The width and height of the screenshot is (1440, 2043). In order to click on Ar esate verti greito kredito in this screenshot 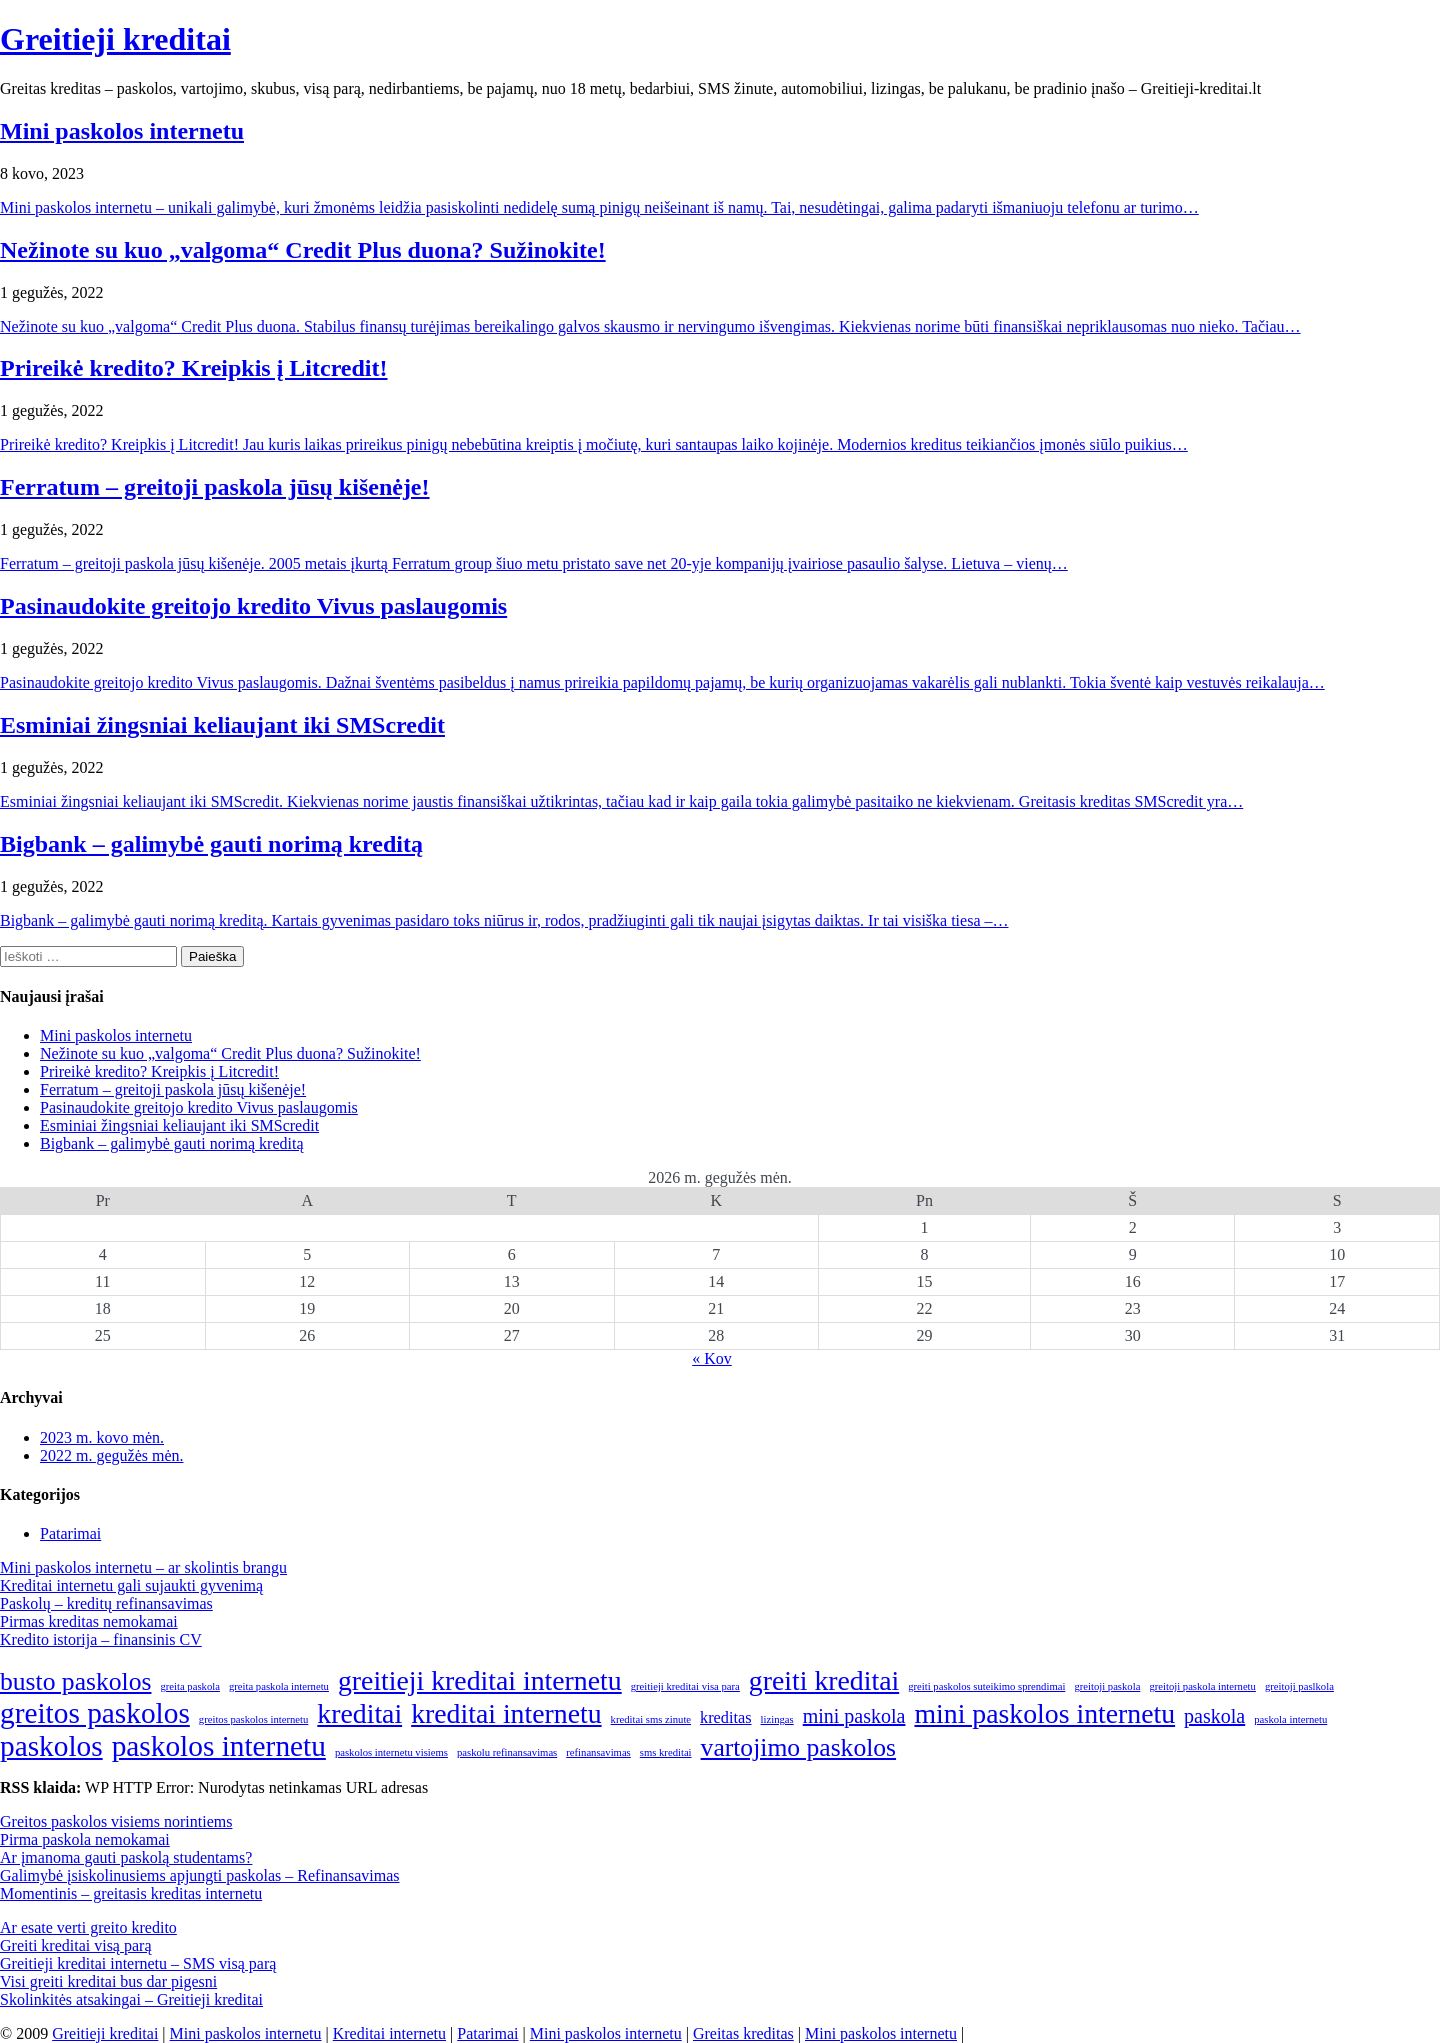, I will do `click(88, 1927)`.